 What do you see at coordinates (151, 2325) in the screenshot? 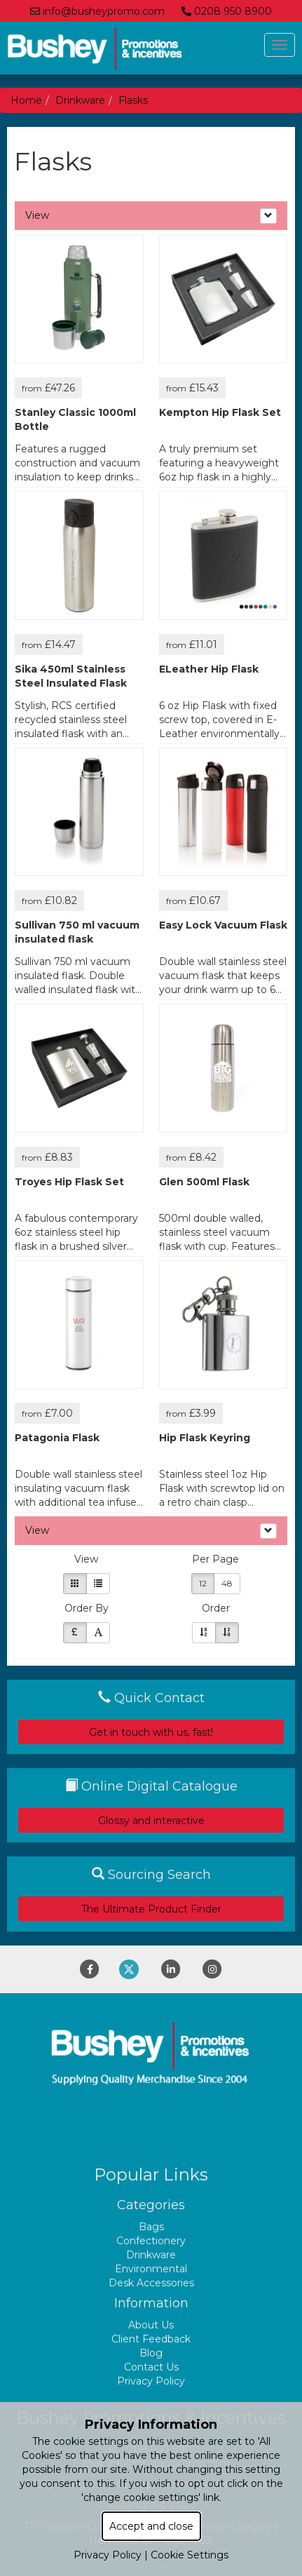
I see `About Us` at bounding box center [151, 2325].